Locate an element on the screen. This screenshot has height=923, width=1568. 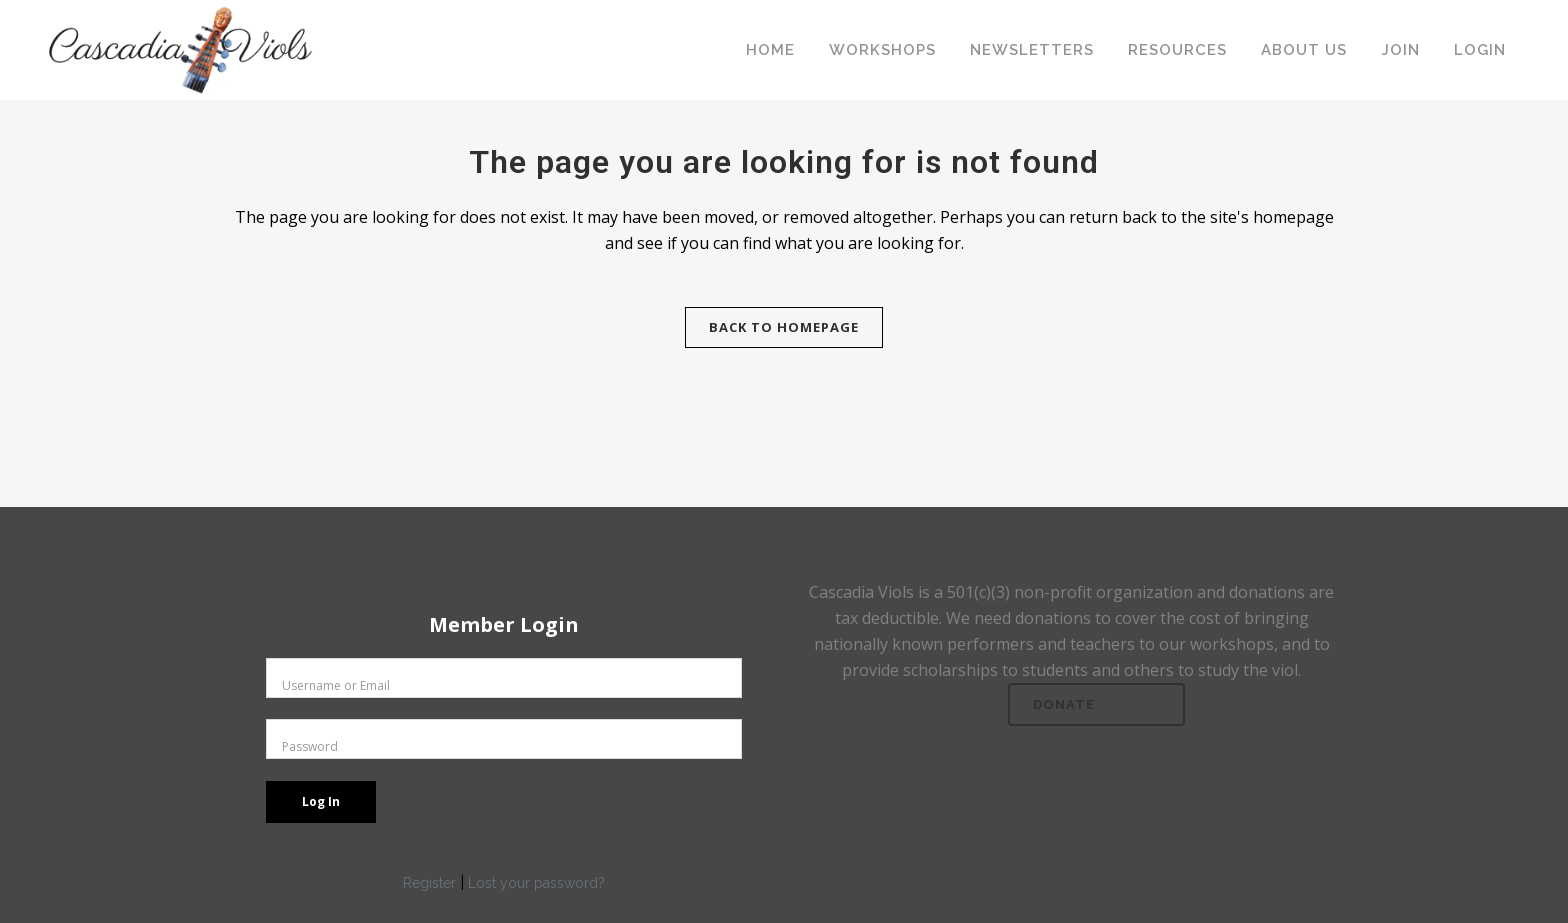
Donate is located at coordinates (1064, 704).